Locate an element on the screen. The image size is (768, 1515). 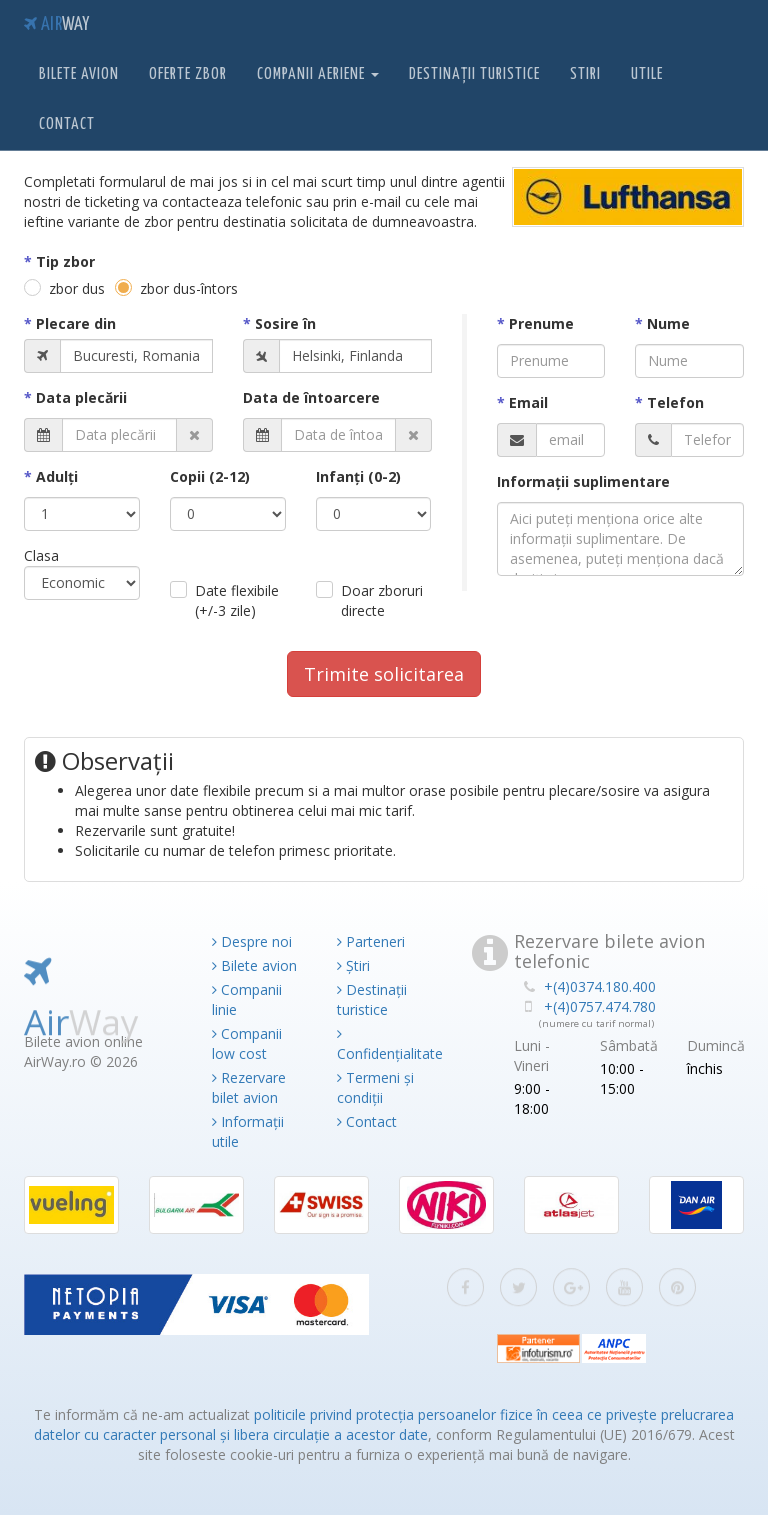
Stiri is located at coordinates (585, 74).